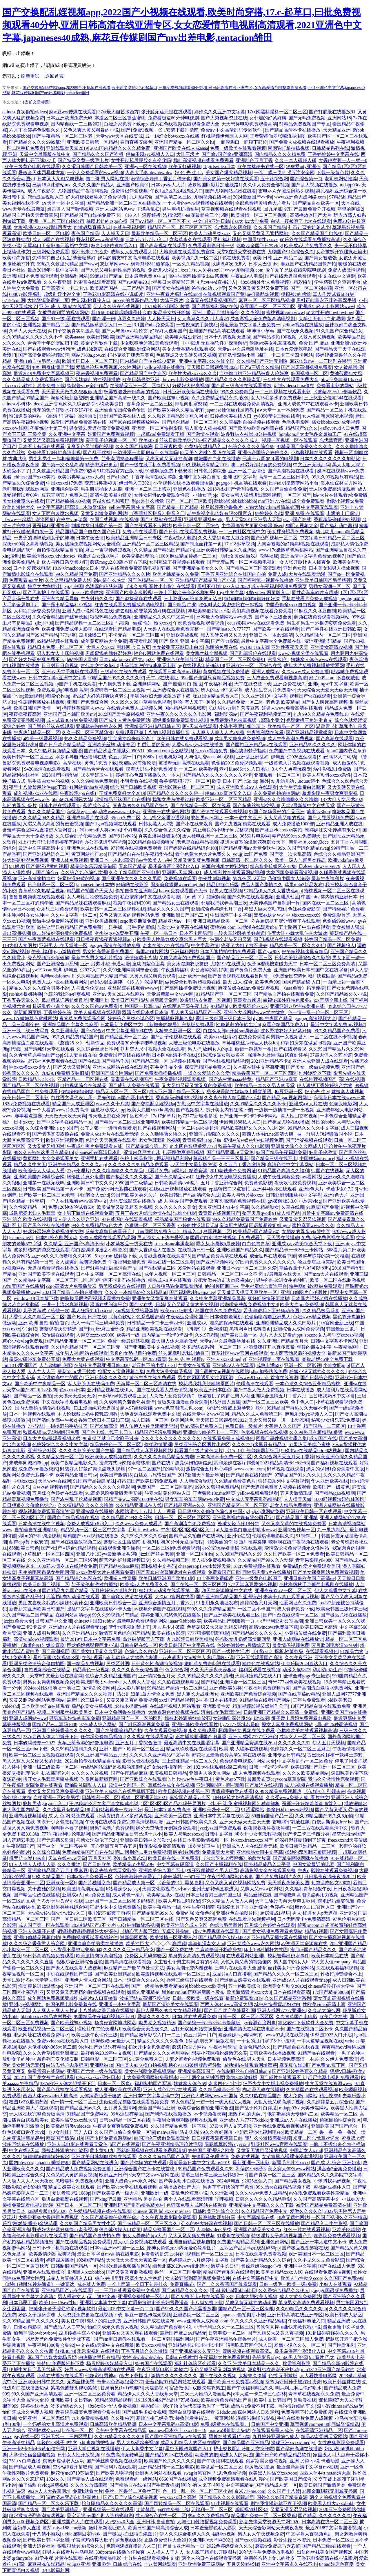 The height and width of the screenshot is (2576, 371). I want to click on 狠狠热精品免费视频, so click(111, 616).